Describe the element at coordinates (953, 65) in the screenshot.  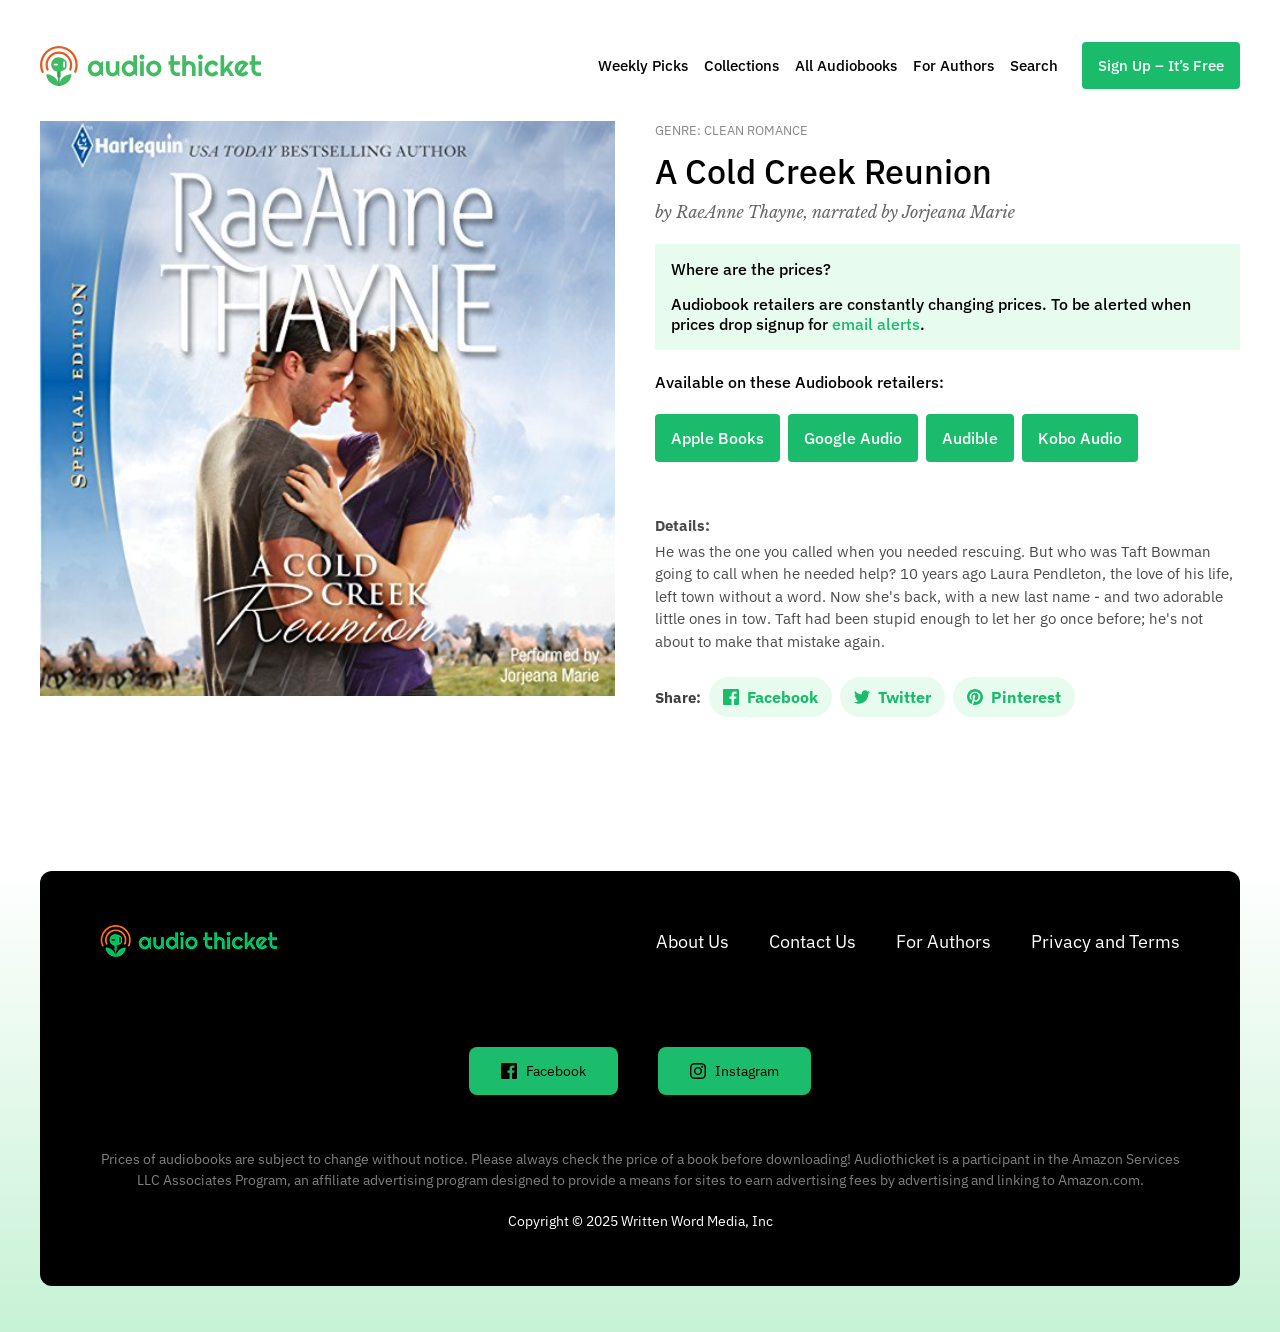
I see `For Authors` at that location.